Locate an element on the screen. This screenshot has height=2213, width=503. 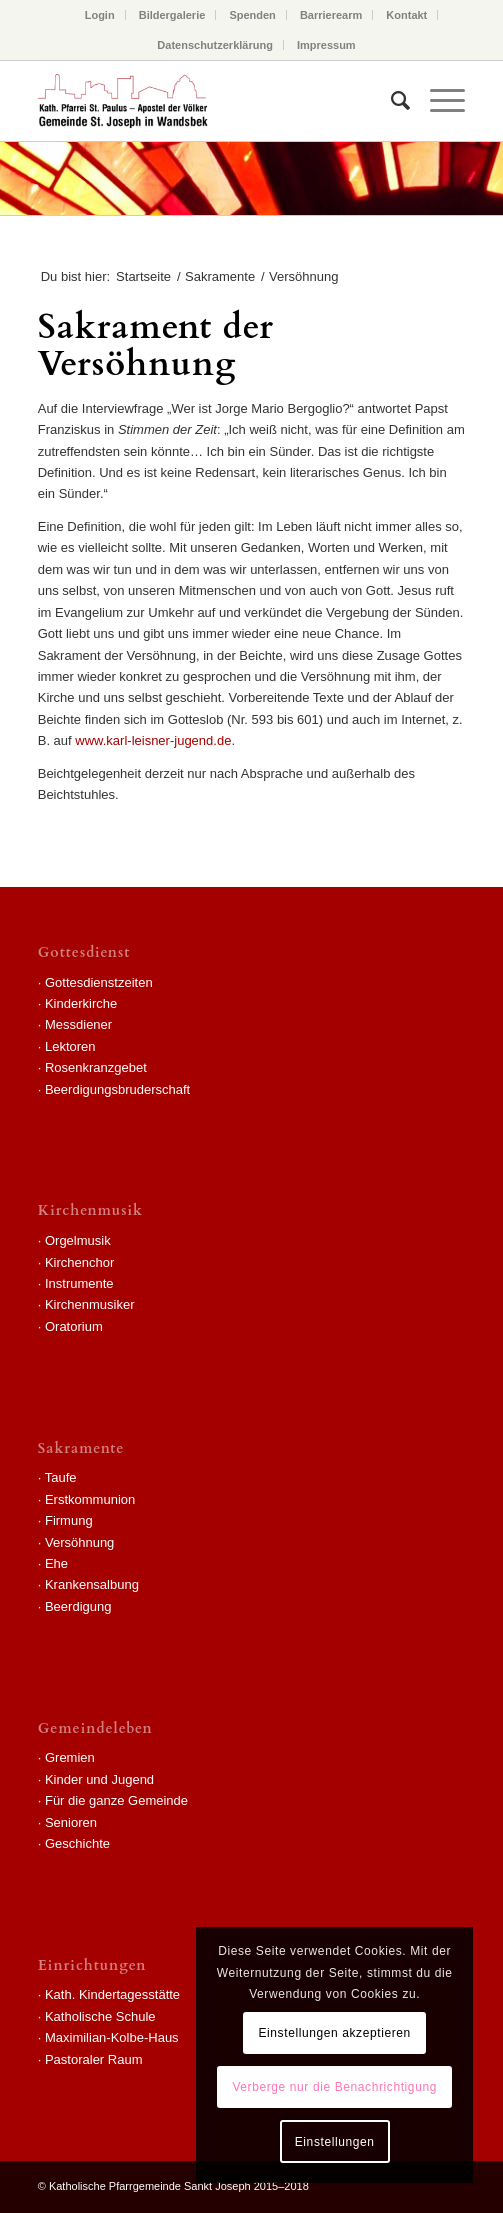
Geschichte is located at coordinates (77, 1843).